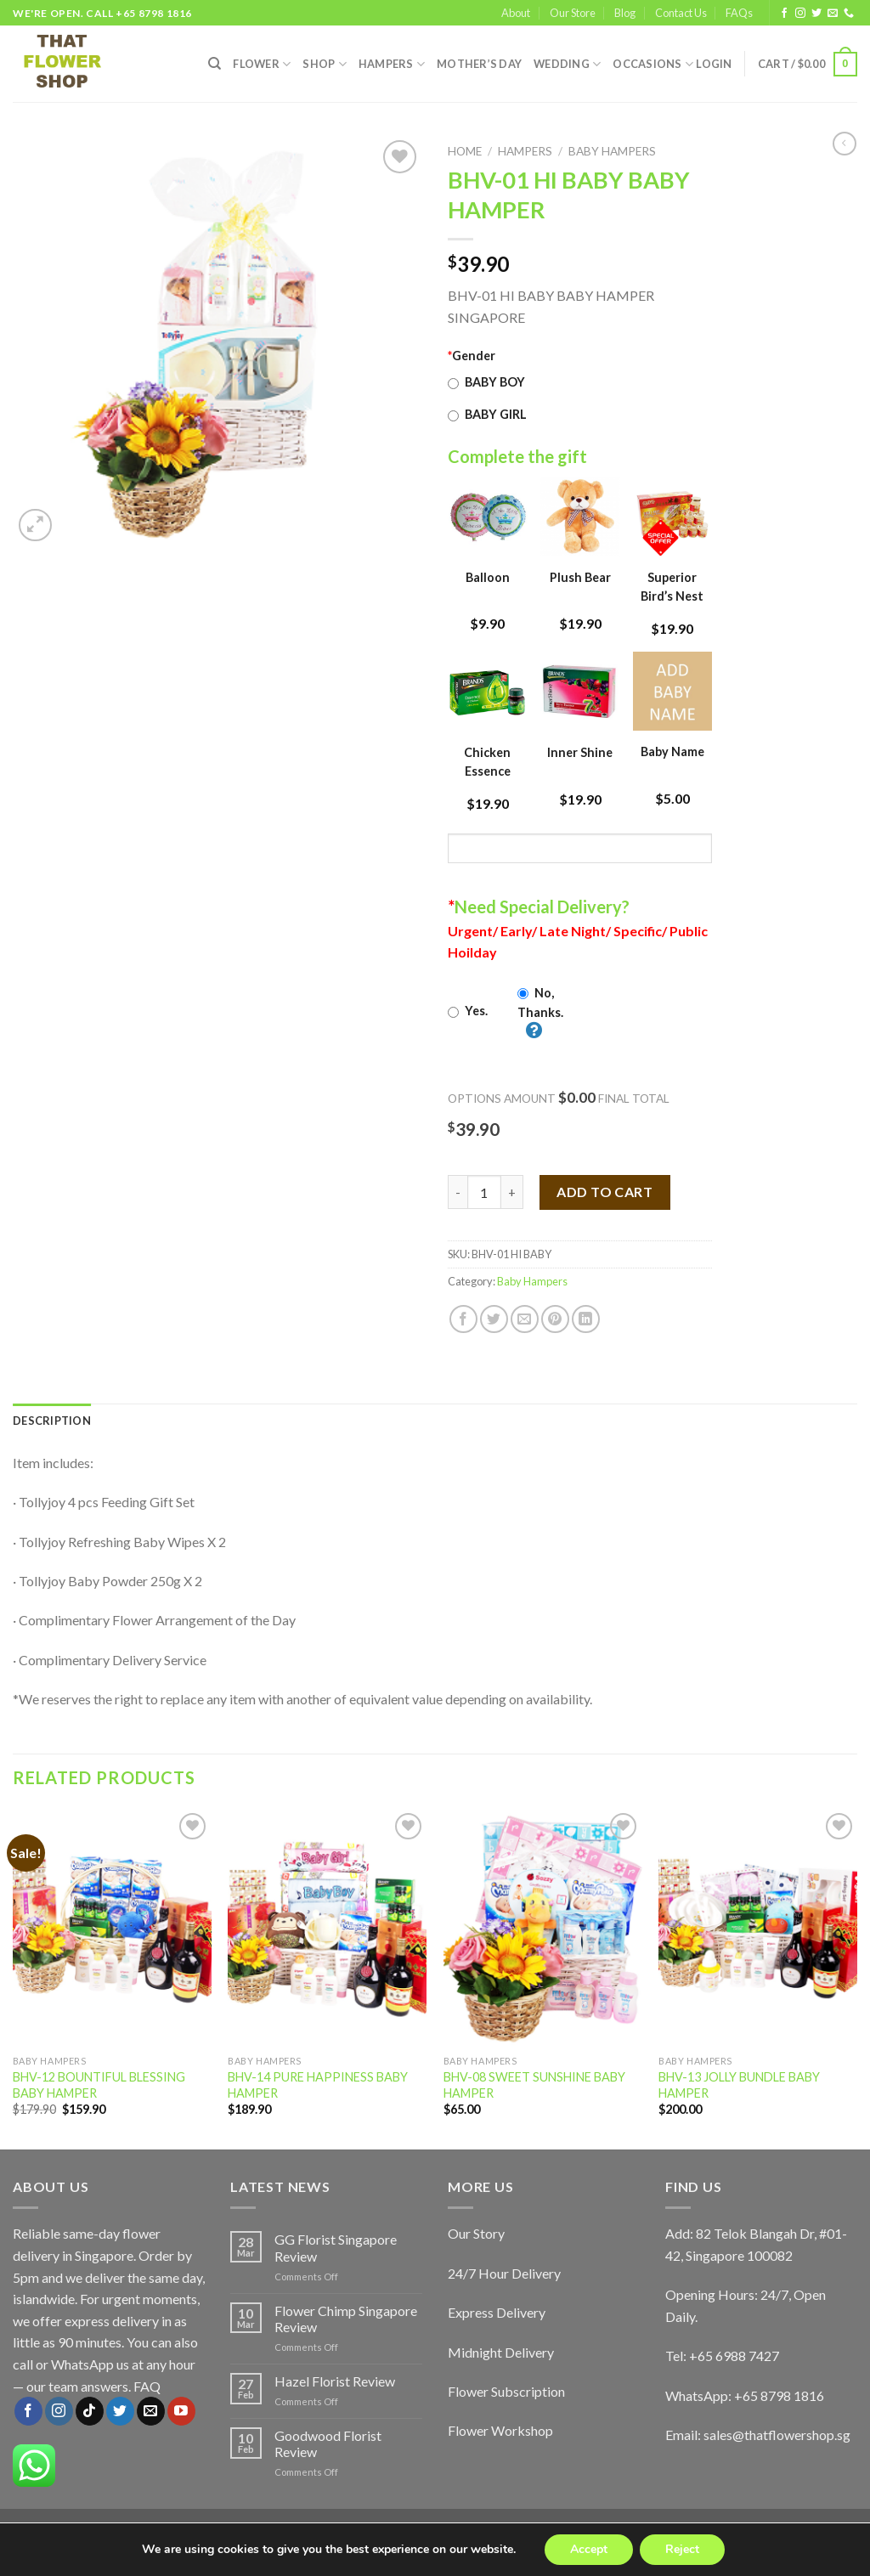  Describe the element at coordinates (494, 1319) in the screenshot. I see `[Share on Twitter]` at that location.